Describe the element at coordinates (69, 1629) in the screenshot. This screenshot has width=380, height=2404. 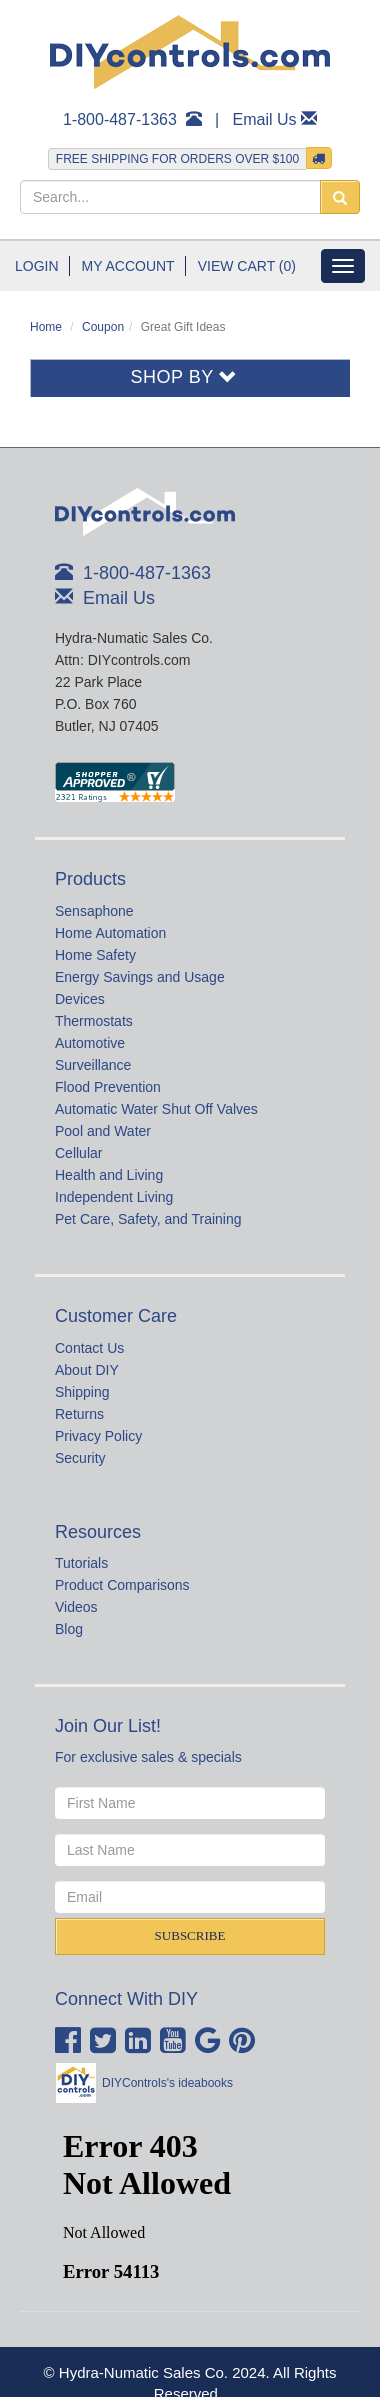
I see `Blog` at that location.